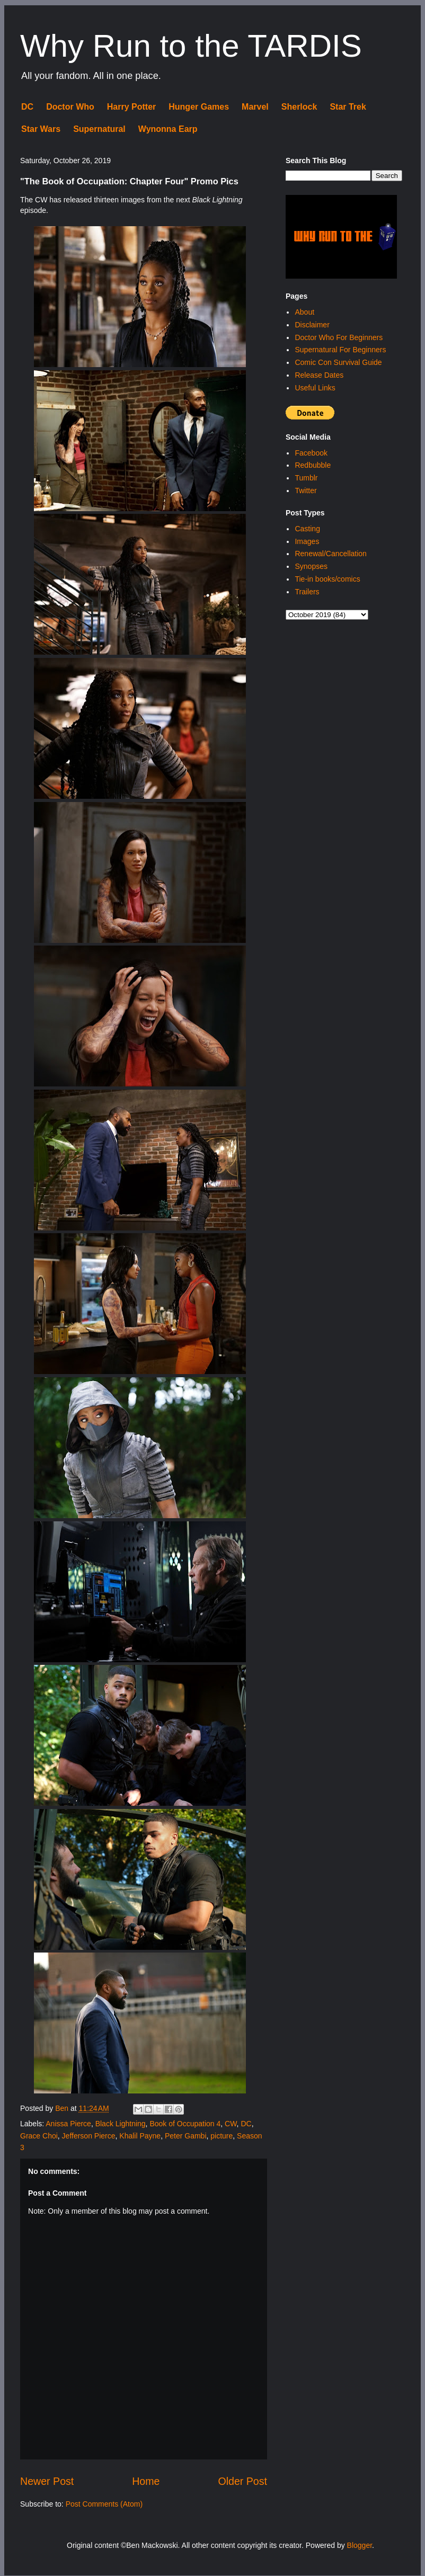  What do you see at coordinates (311, 566) in the screenshot?
I see `Synopses` at bounding box center [311, 566].